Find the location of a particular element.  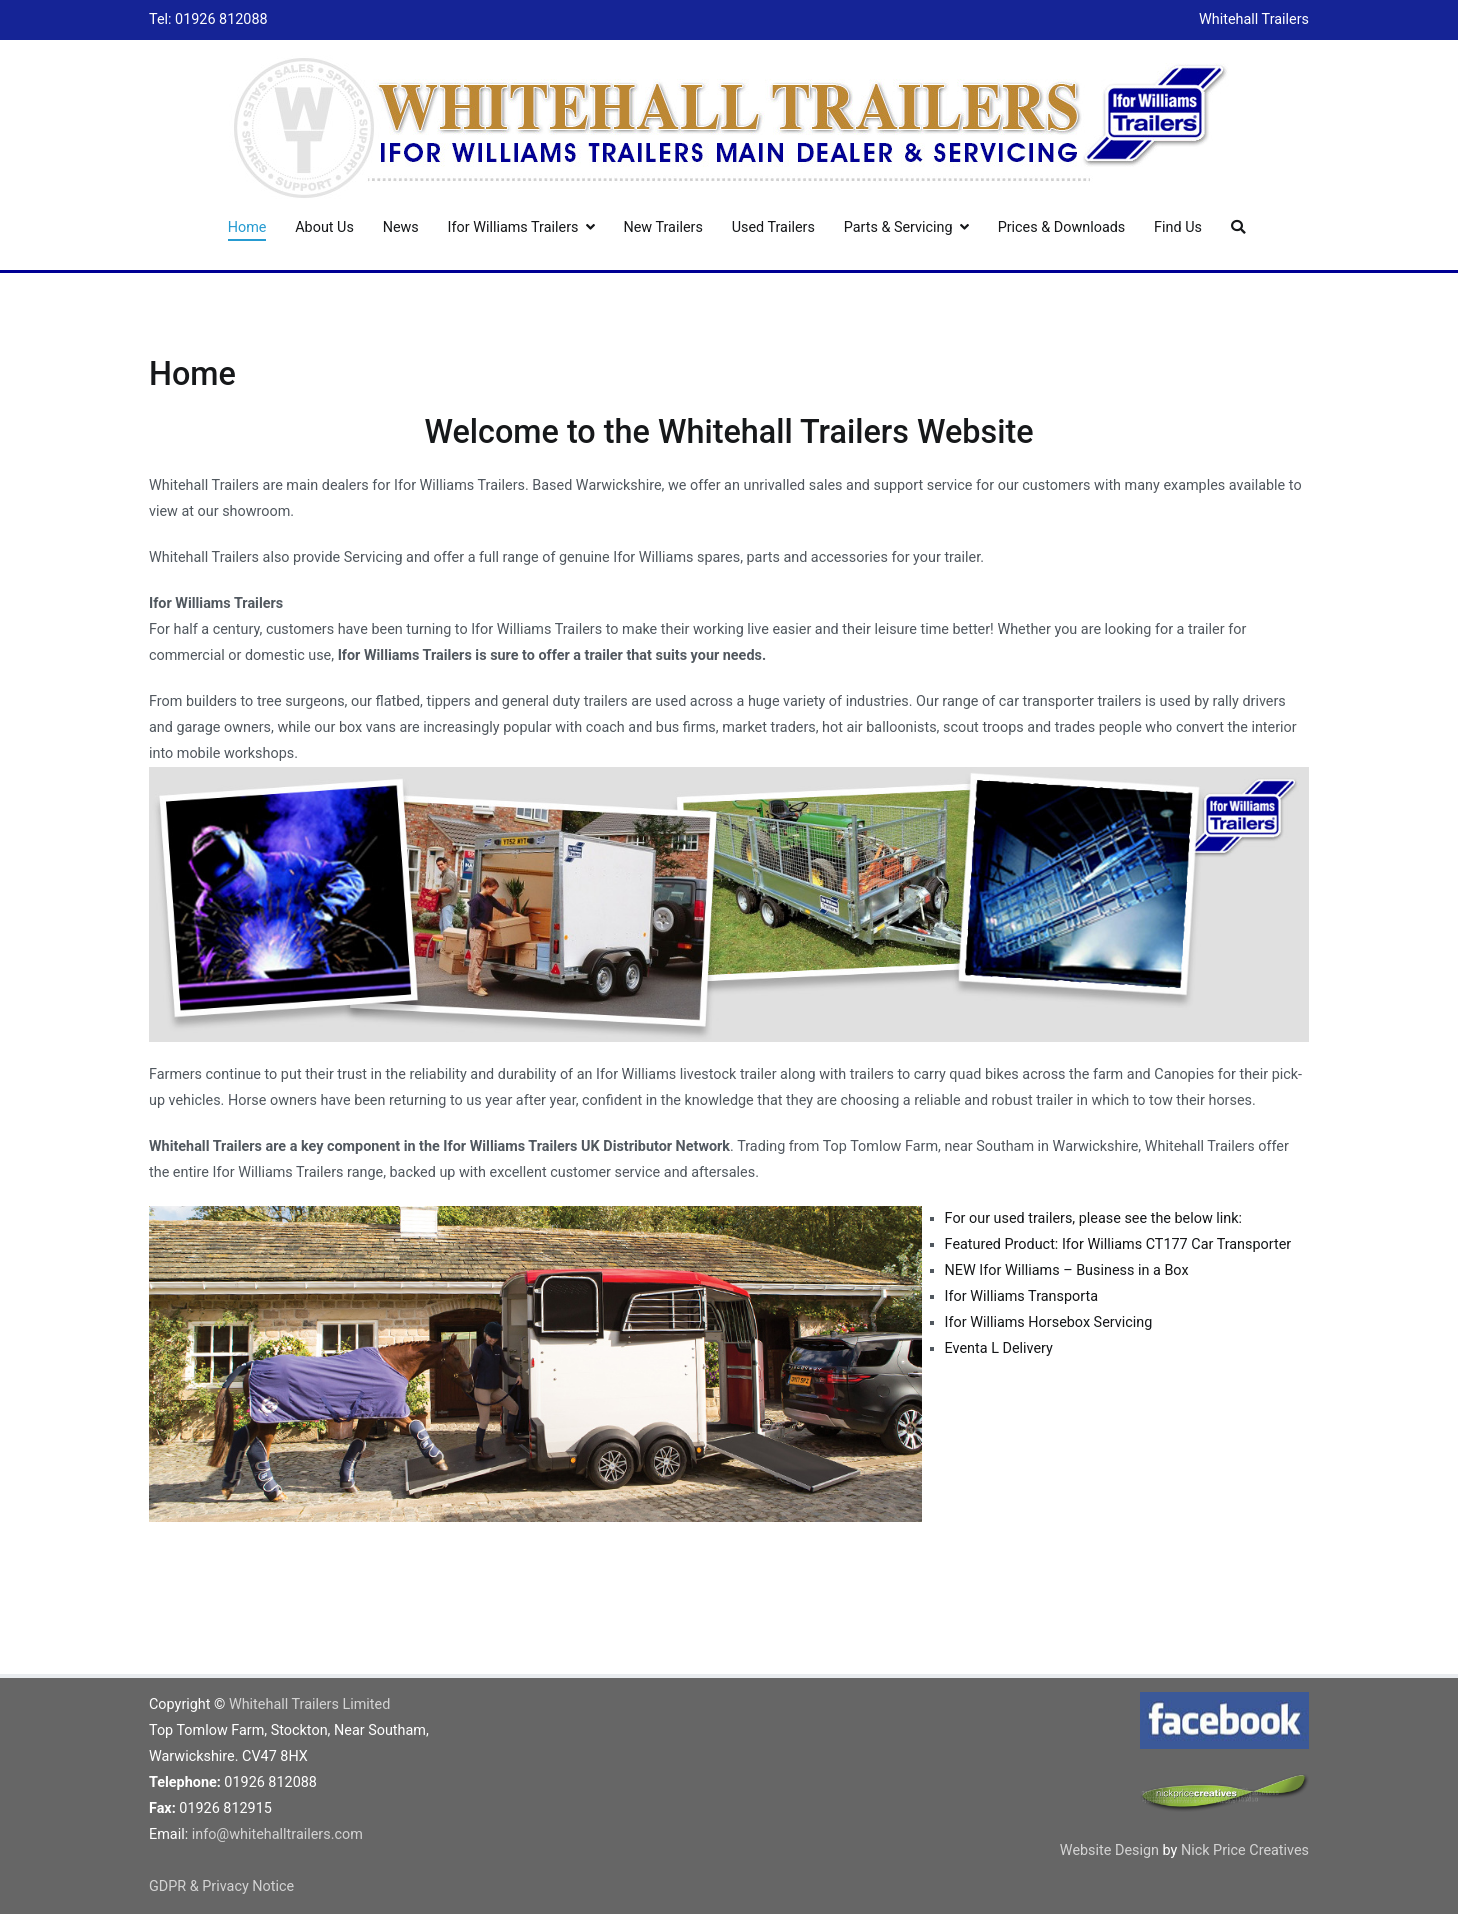

Find Us is located at coordinates (1178, 227).